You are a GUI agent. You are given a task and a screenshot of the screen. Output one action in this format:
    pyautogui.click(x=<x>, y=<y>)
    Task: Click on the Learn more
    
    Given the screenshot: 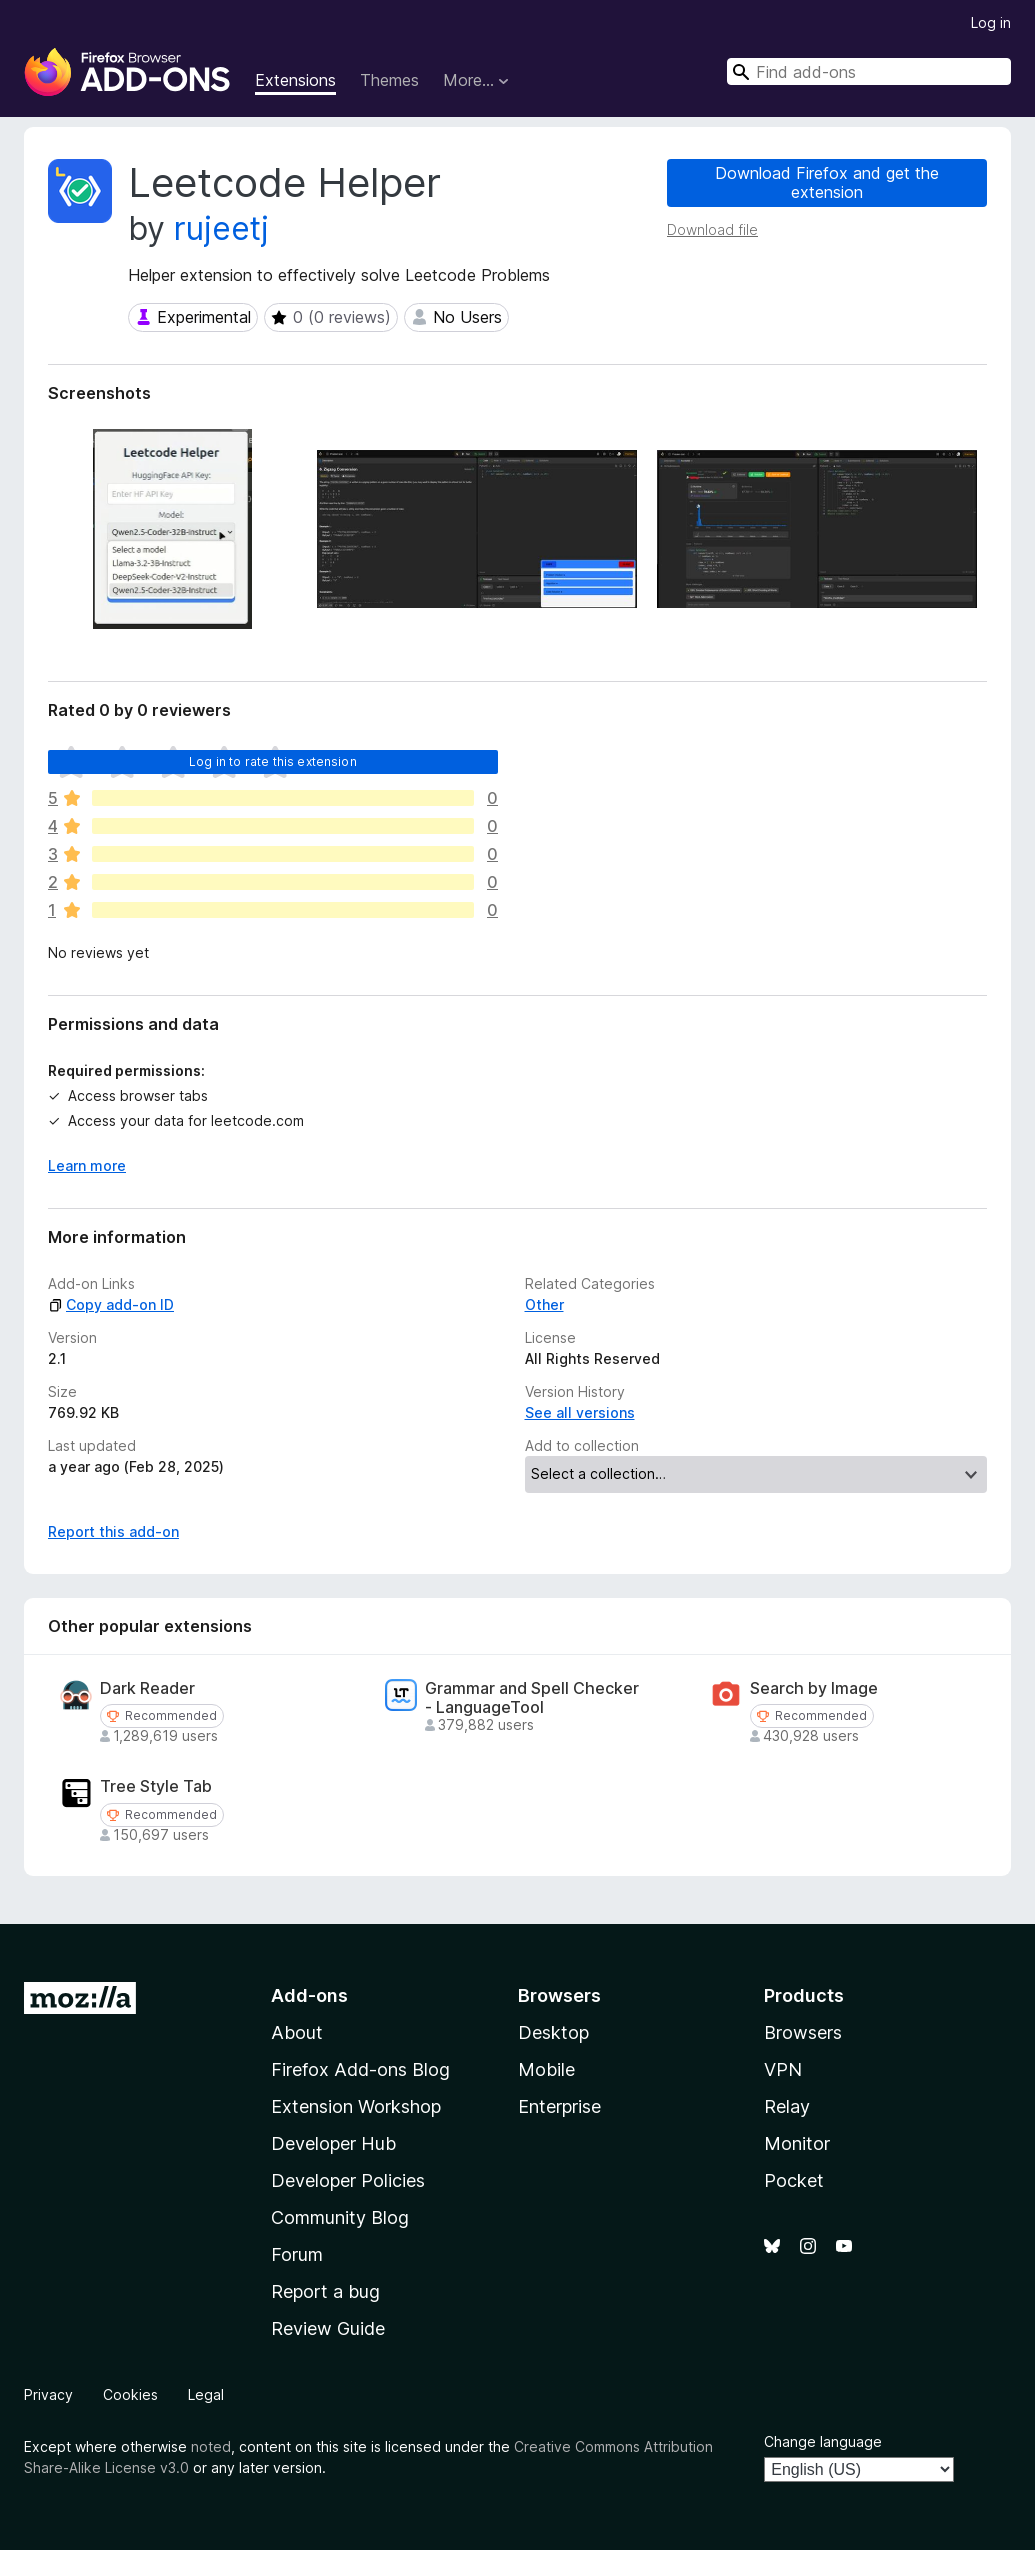 What is the action you would take?
    pyautogui.click(x=87, y=1165)
    